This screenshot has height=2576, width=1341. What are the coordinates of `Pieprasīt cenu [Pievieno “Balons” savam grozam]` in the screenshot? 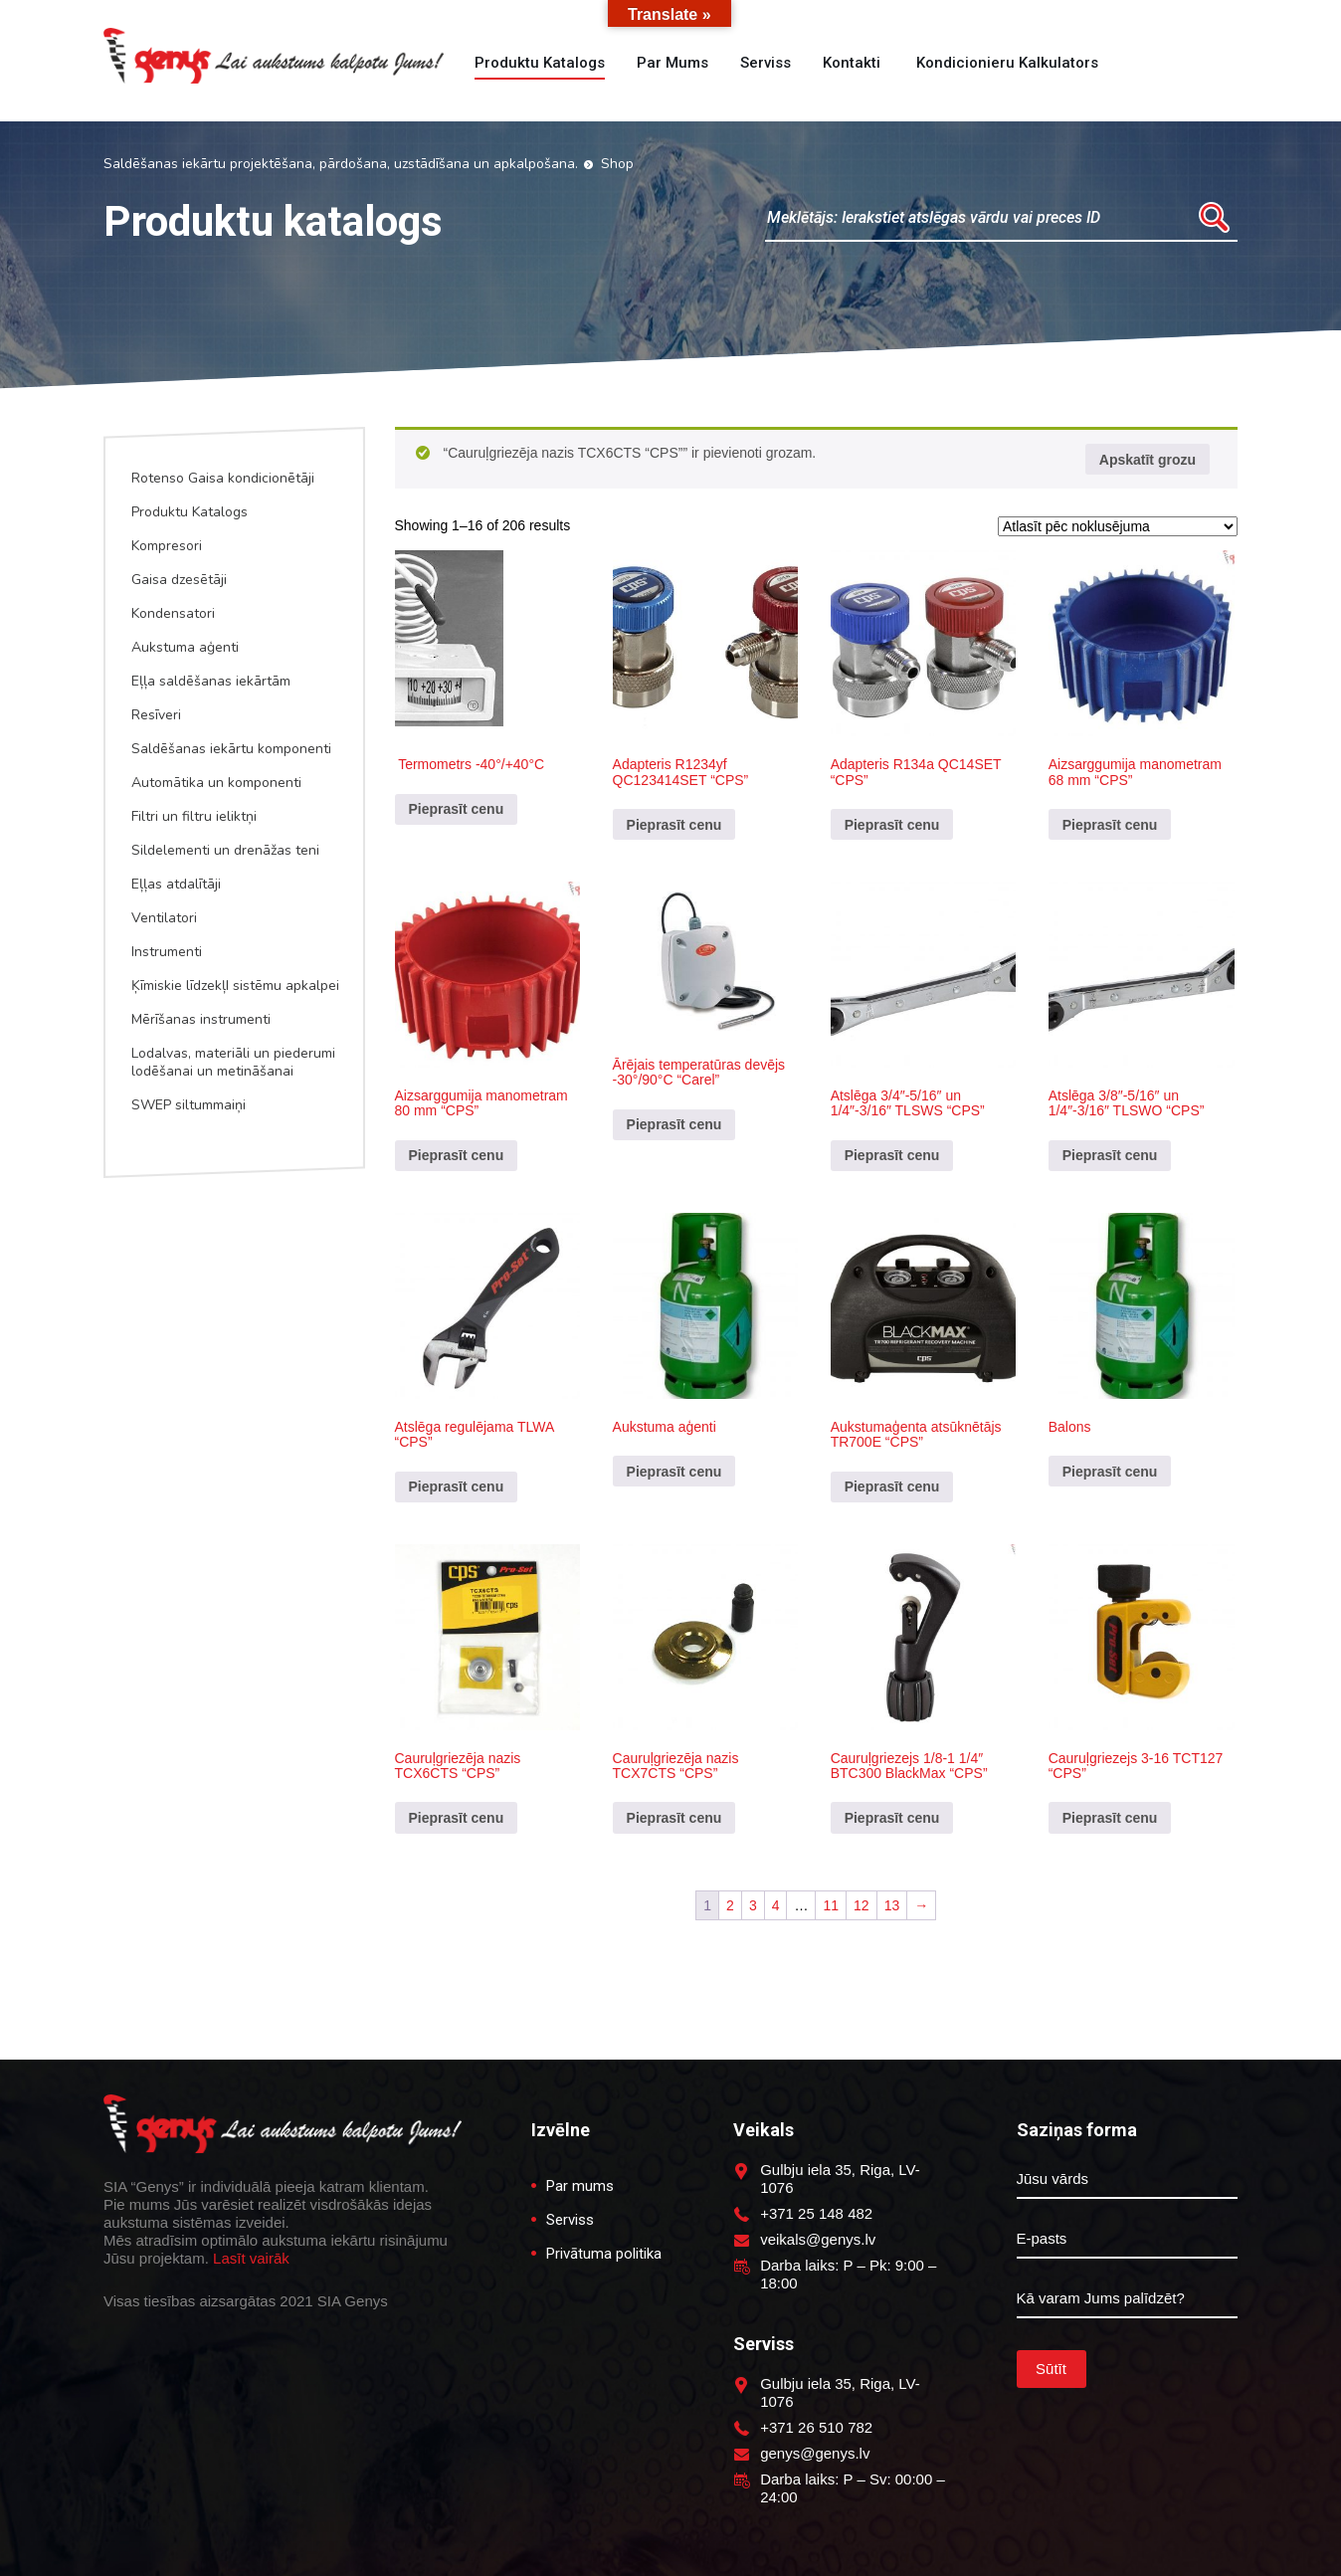 It's located at (1110, 1472).